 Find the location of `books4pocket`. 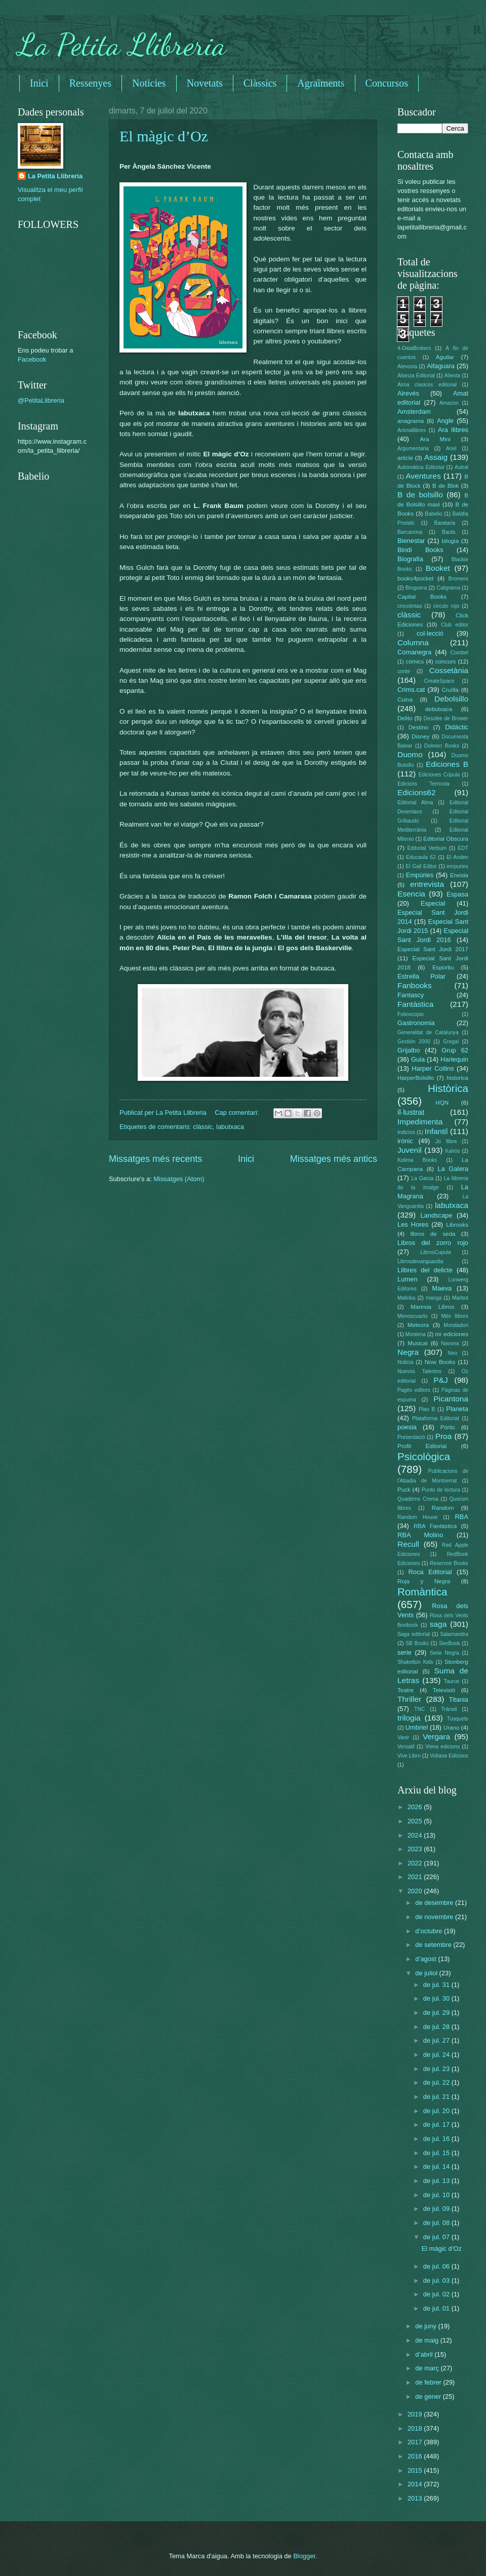

books4pocket is located at coordinates (415, 578).